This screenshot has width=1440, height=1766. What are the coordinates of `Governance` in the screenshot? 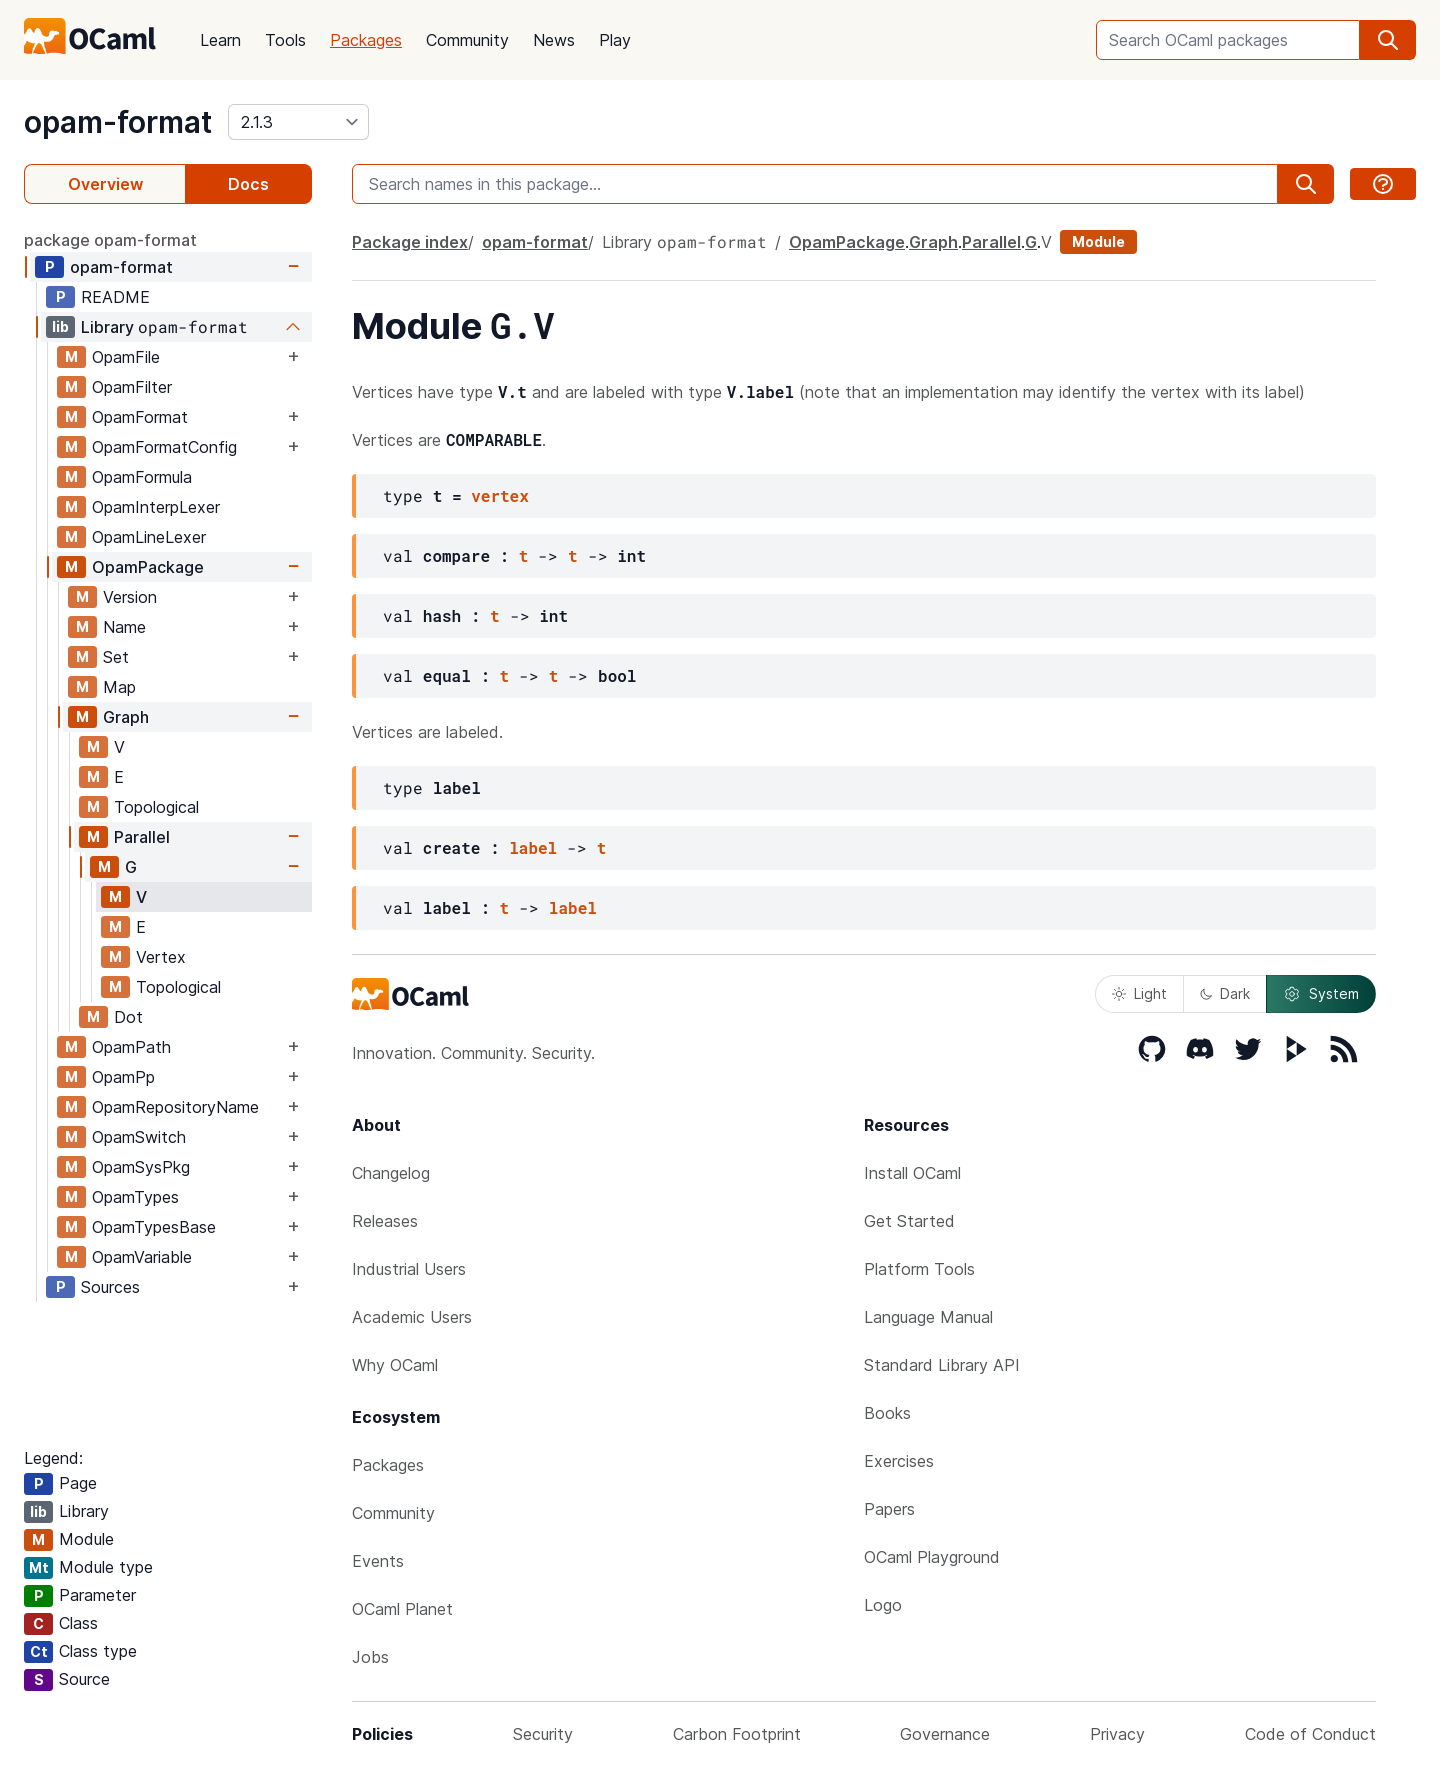 It's located at (945, 1734).